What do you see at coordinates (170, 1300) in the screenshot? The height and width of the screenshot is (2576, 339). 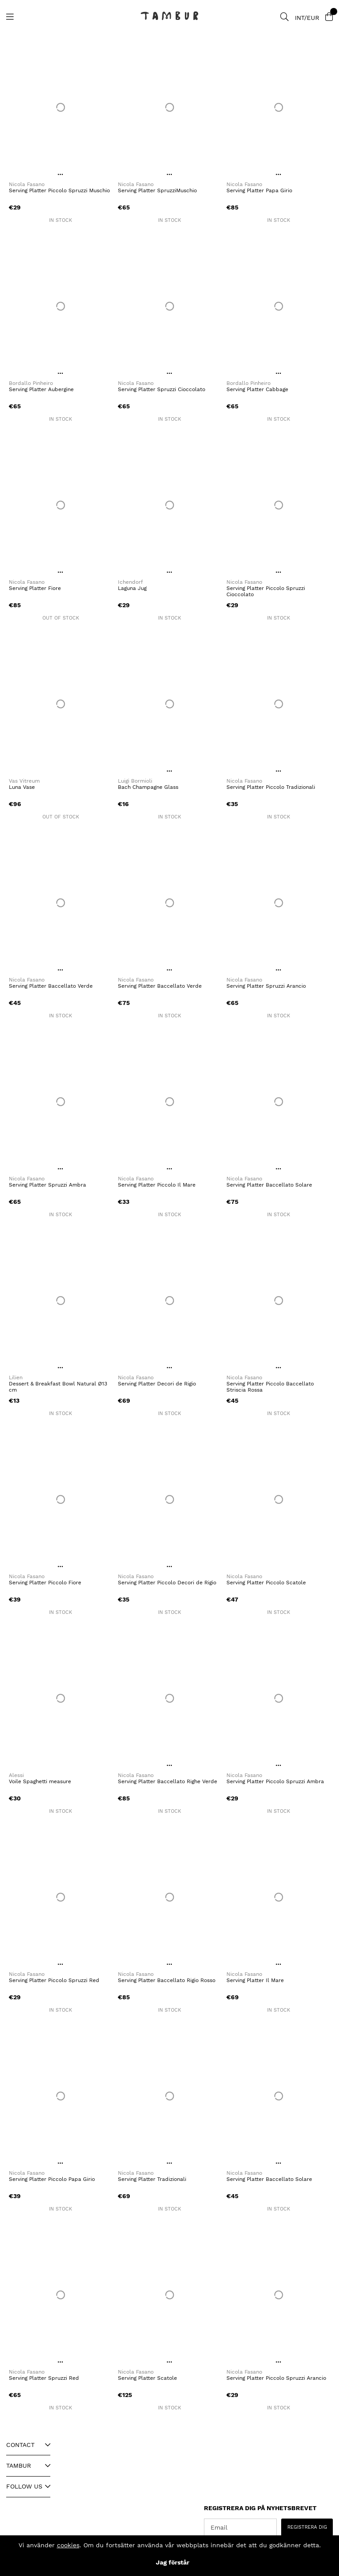 I see `[Serving Platter Decori de Rigio]` at bounding box center [170, 1300].